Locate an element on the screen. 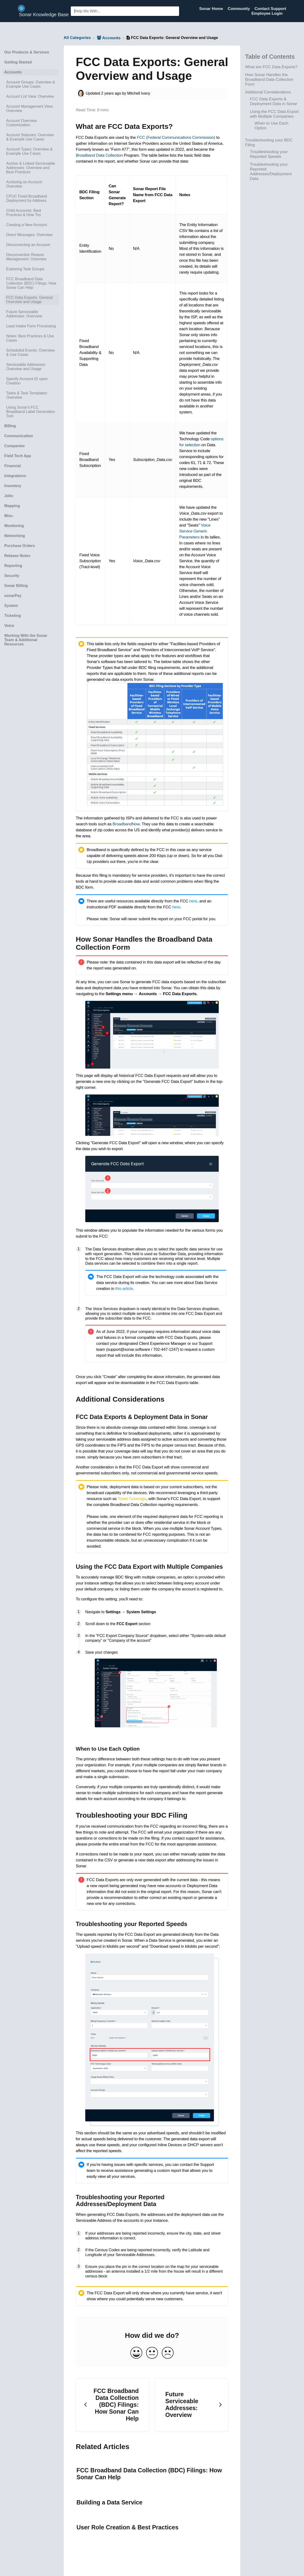  How Sonar Handles the Broadband Data Collection Form is located at coordinates (269, 80).